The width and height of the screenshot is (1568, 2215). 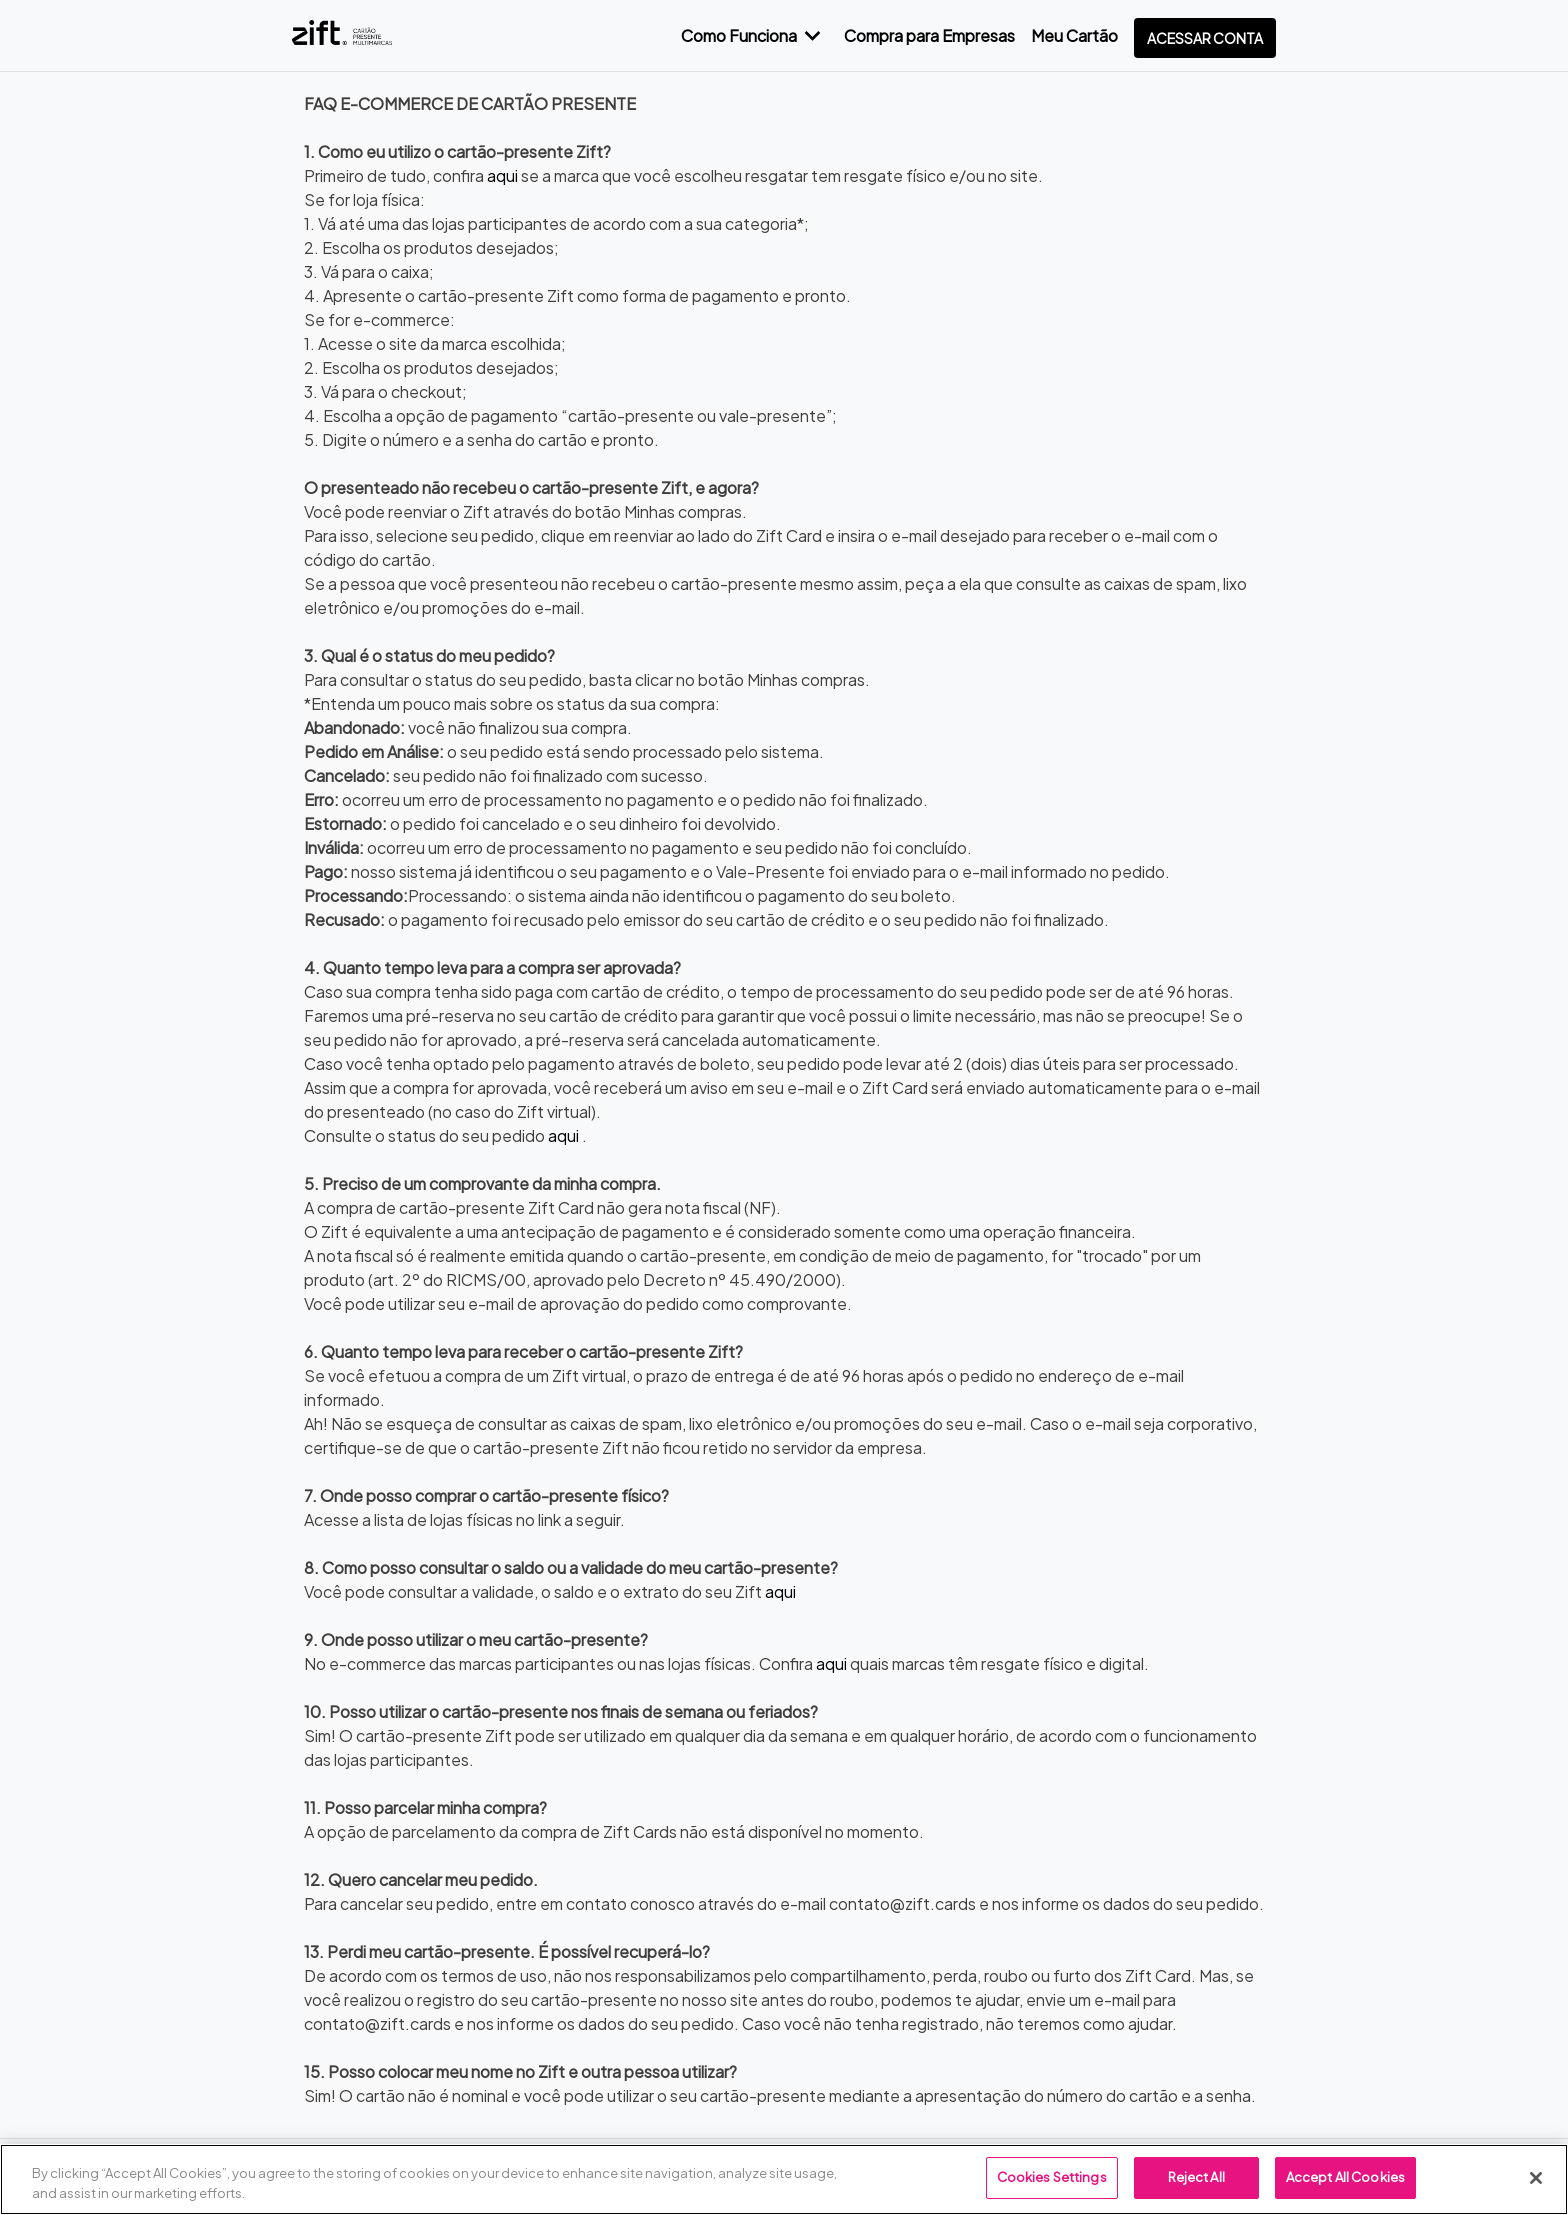 I want to click on Acessar conta, so click(x=1205, y=38).